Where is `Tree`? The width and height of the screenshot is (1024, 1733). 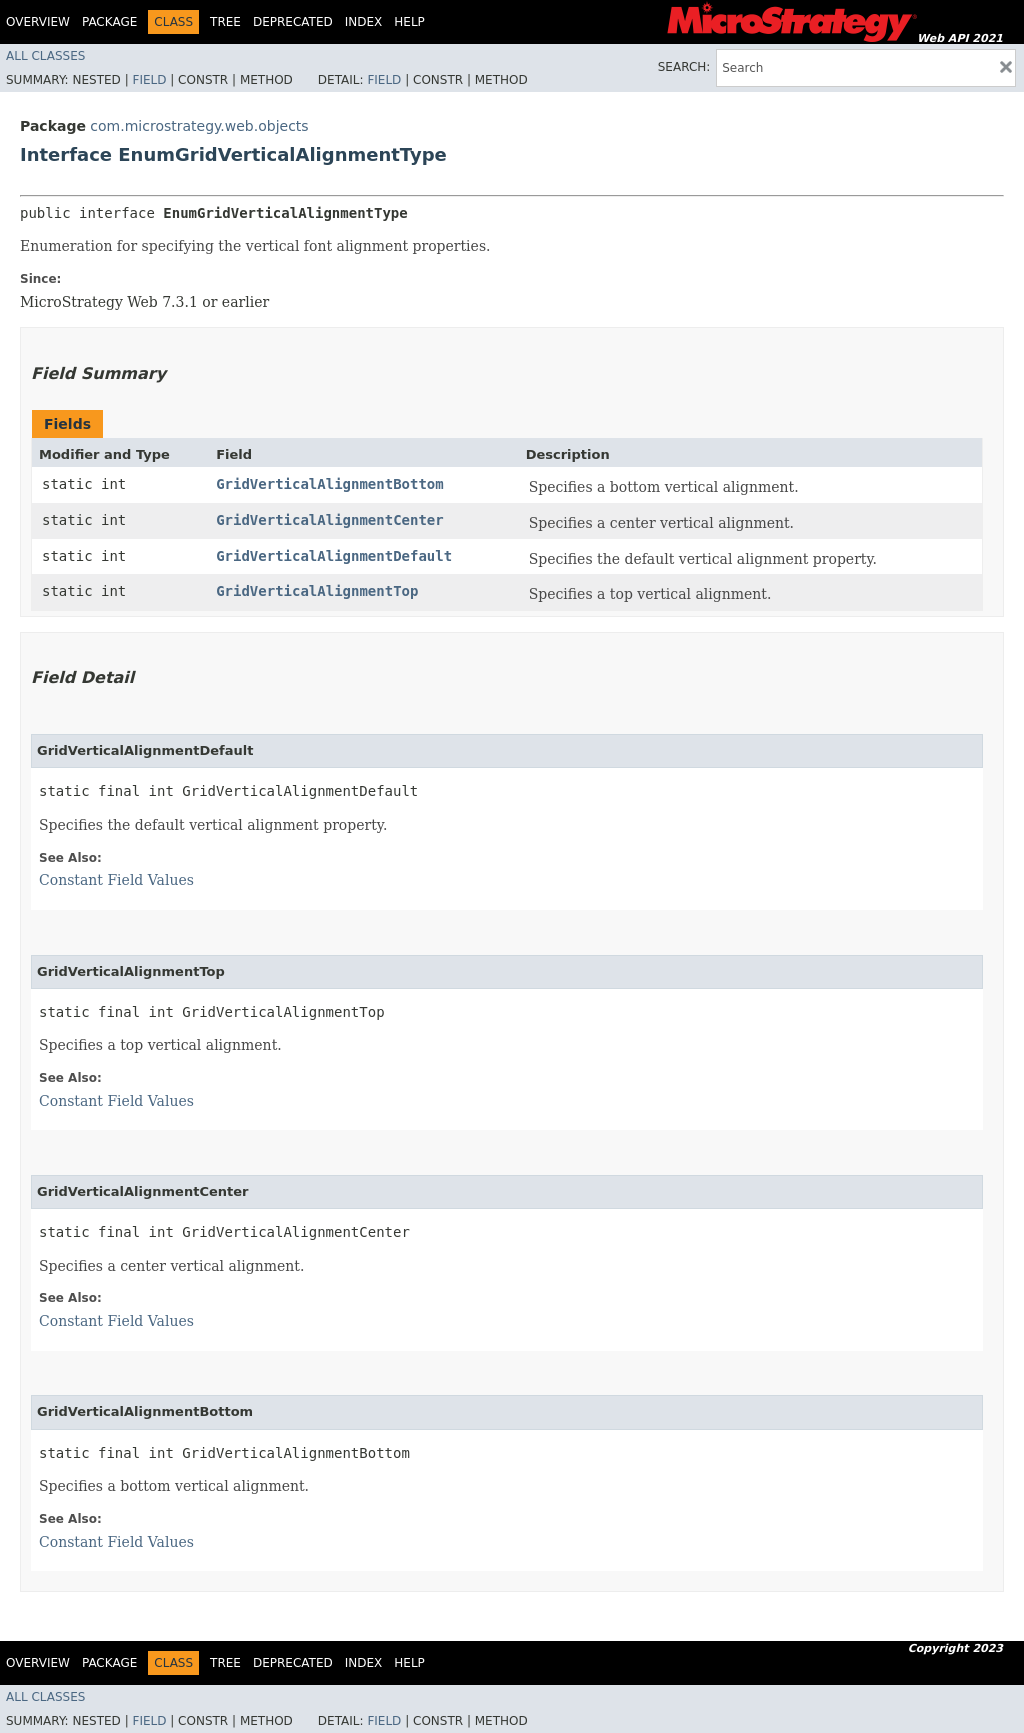
Tree is located at coordinates (225, 22).